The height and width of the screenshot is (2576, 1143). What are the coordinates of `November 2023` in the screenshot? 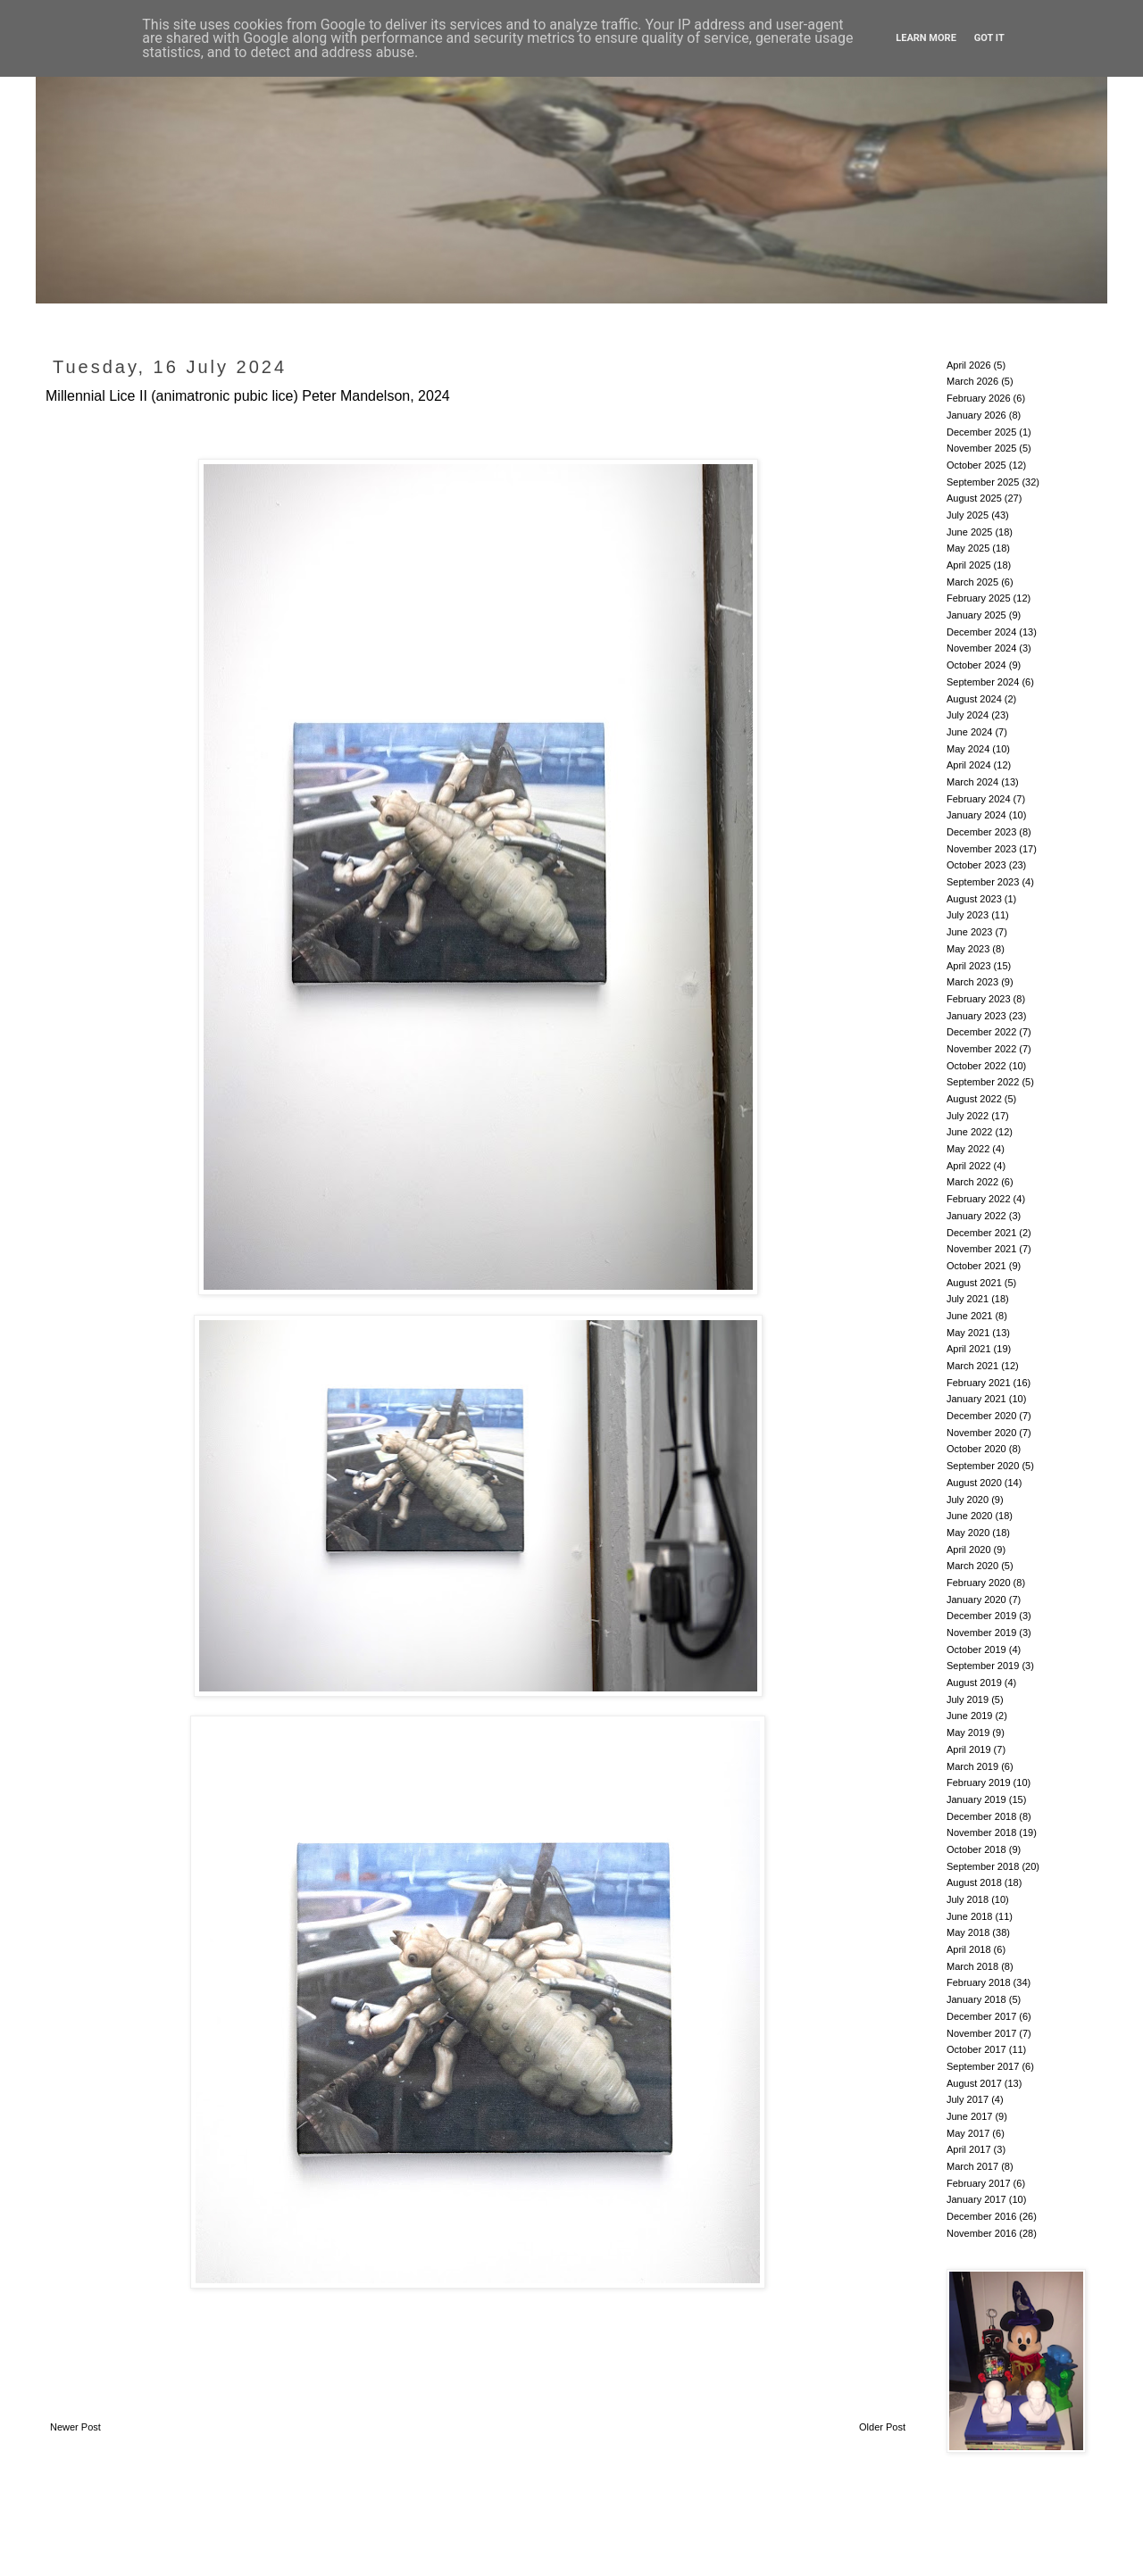 It's located at (981, 848).